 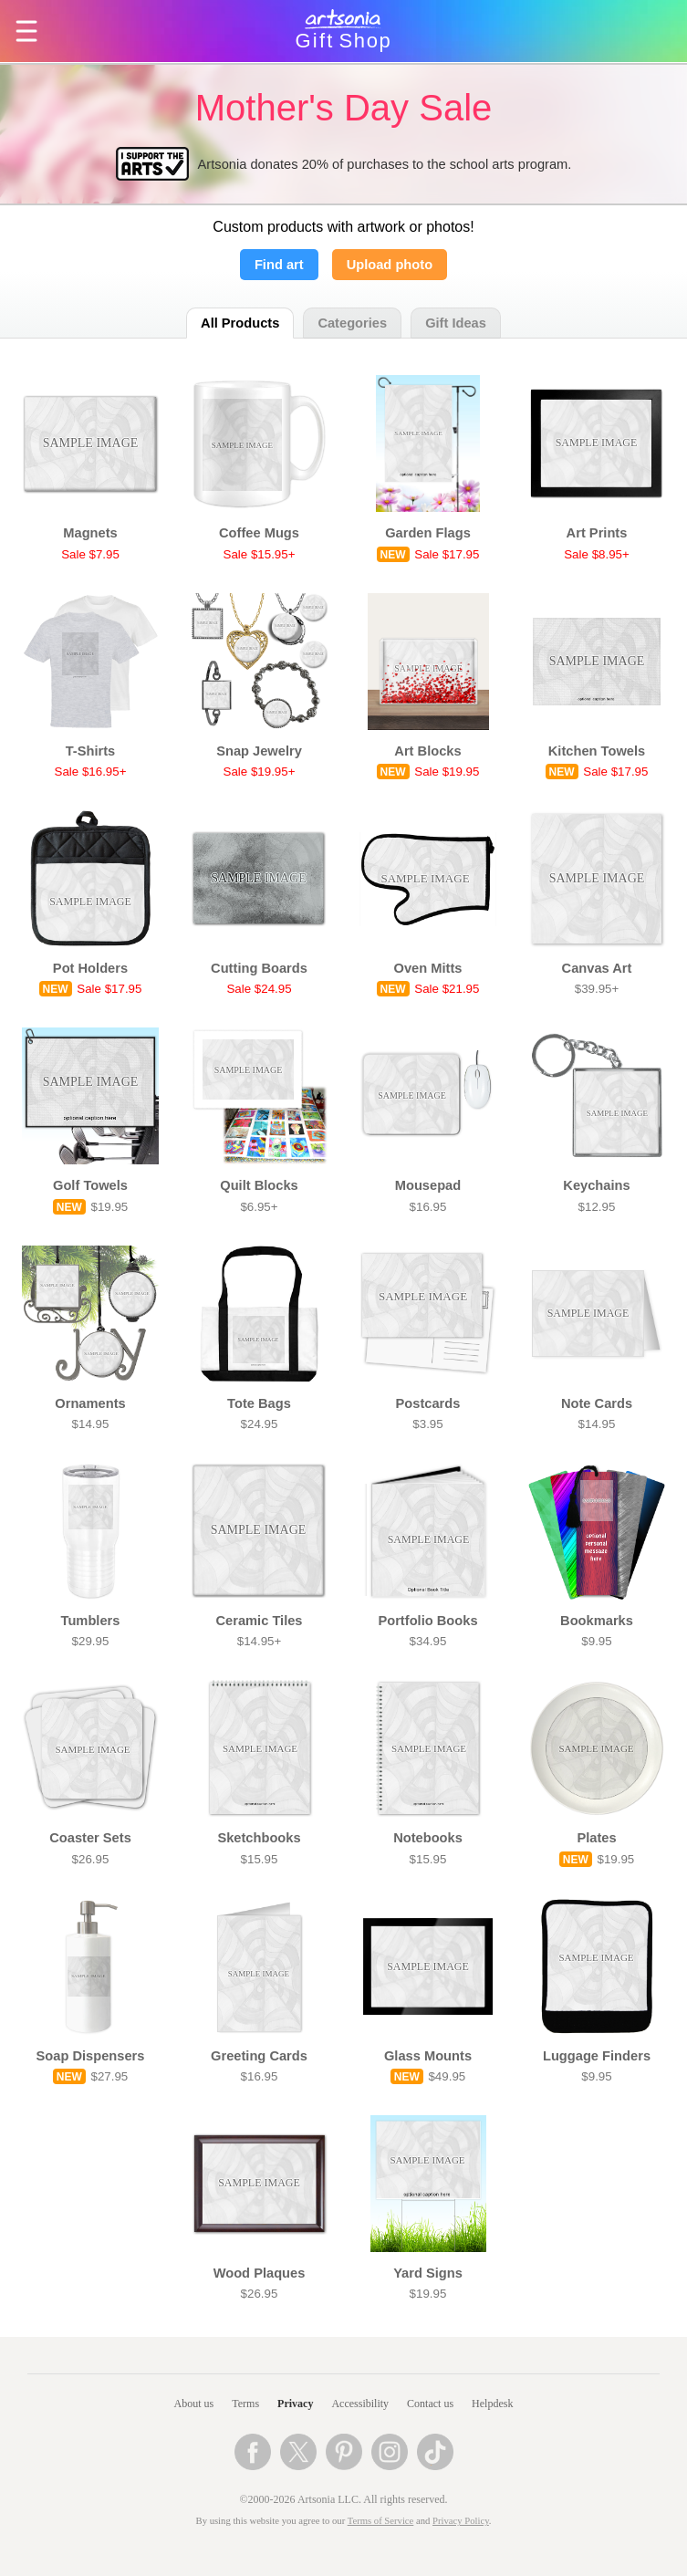 What do you see at coordinates (245, 2403) in the screenshot?
I see `Terms` at bounding box center [245, 2403].